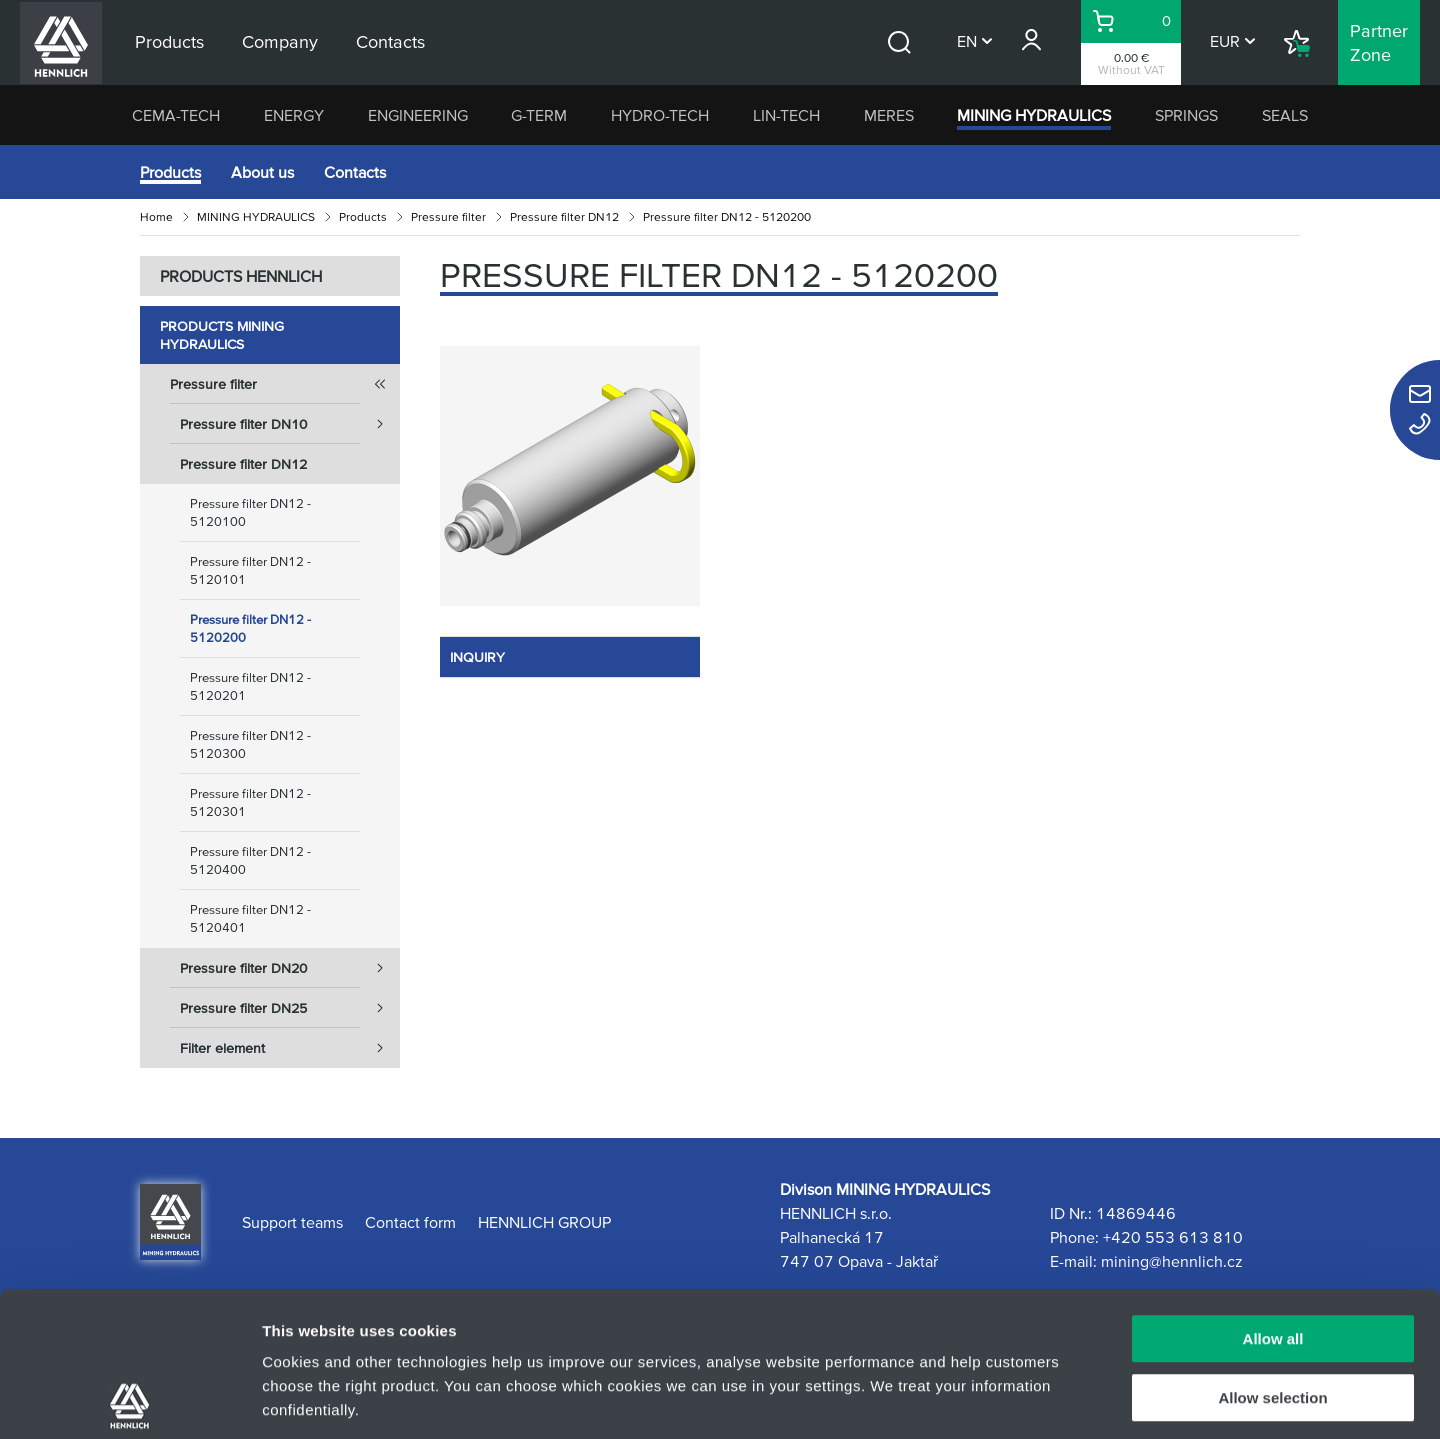 This screenshot has height=1439, width=1440. I want to click on Allow selection, so click(1272, 1253).